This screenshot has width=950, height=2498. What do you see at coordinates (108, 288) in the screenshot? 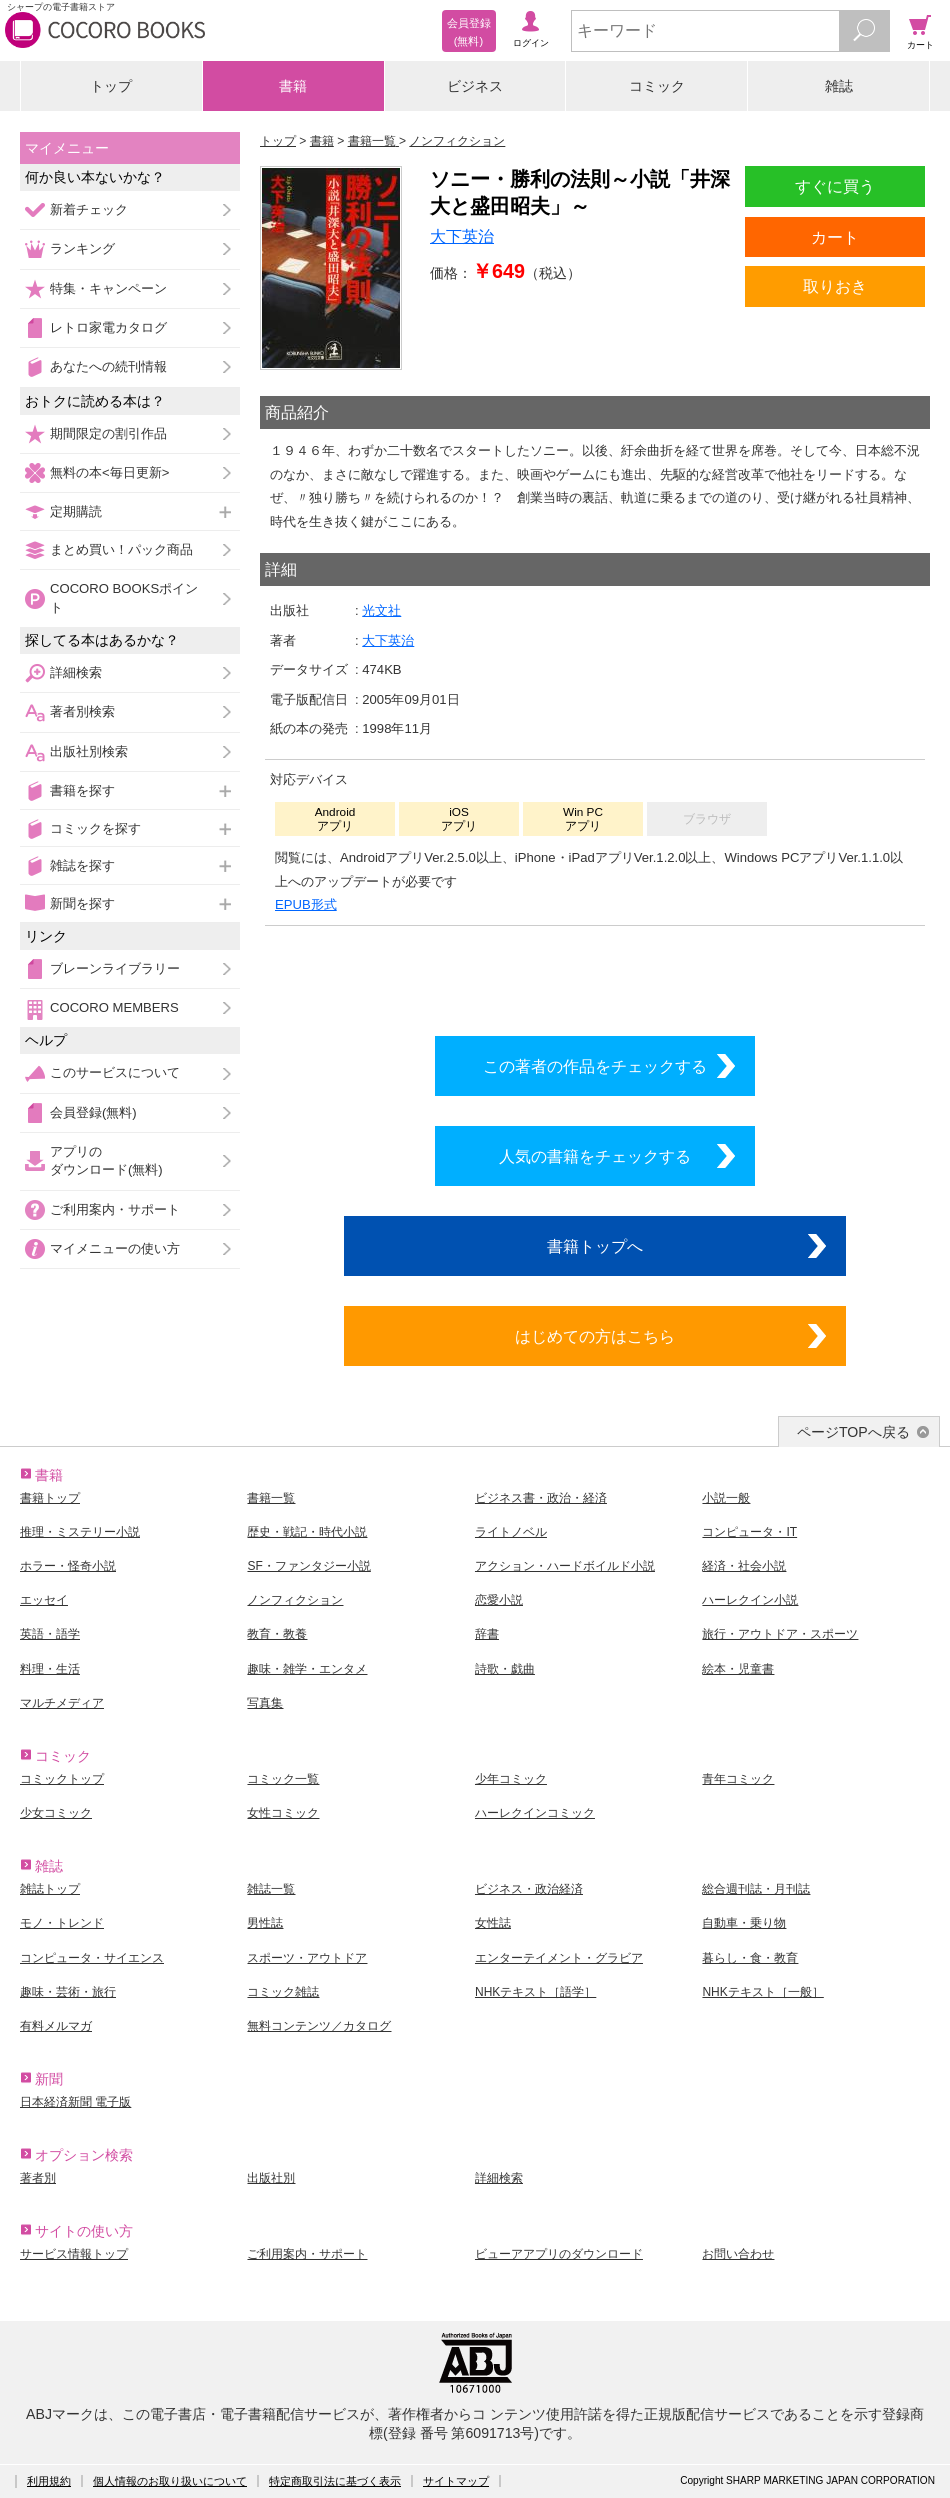
I see `特集・キャンペーン` at bounding box center [108, 288].